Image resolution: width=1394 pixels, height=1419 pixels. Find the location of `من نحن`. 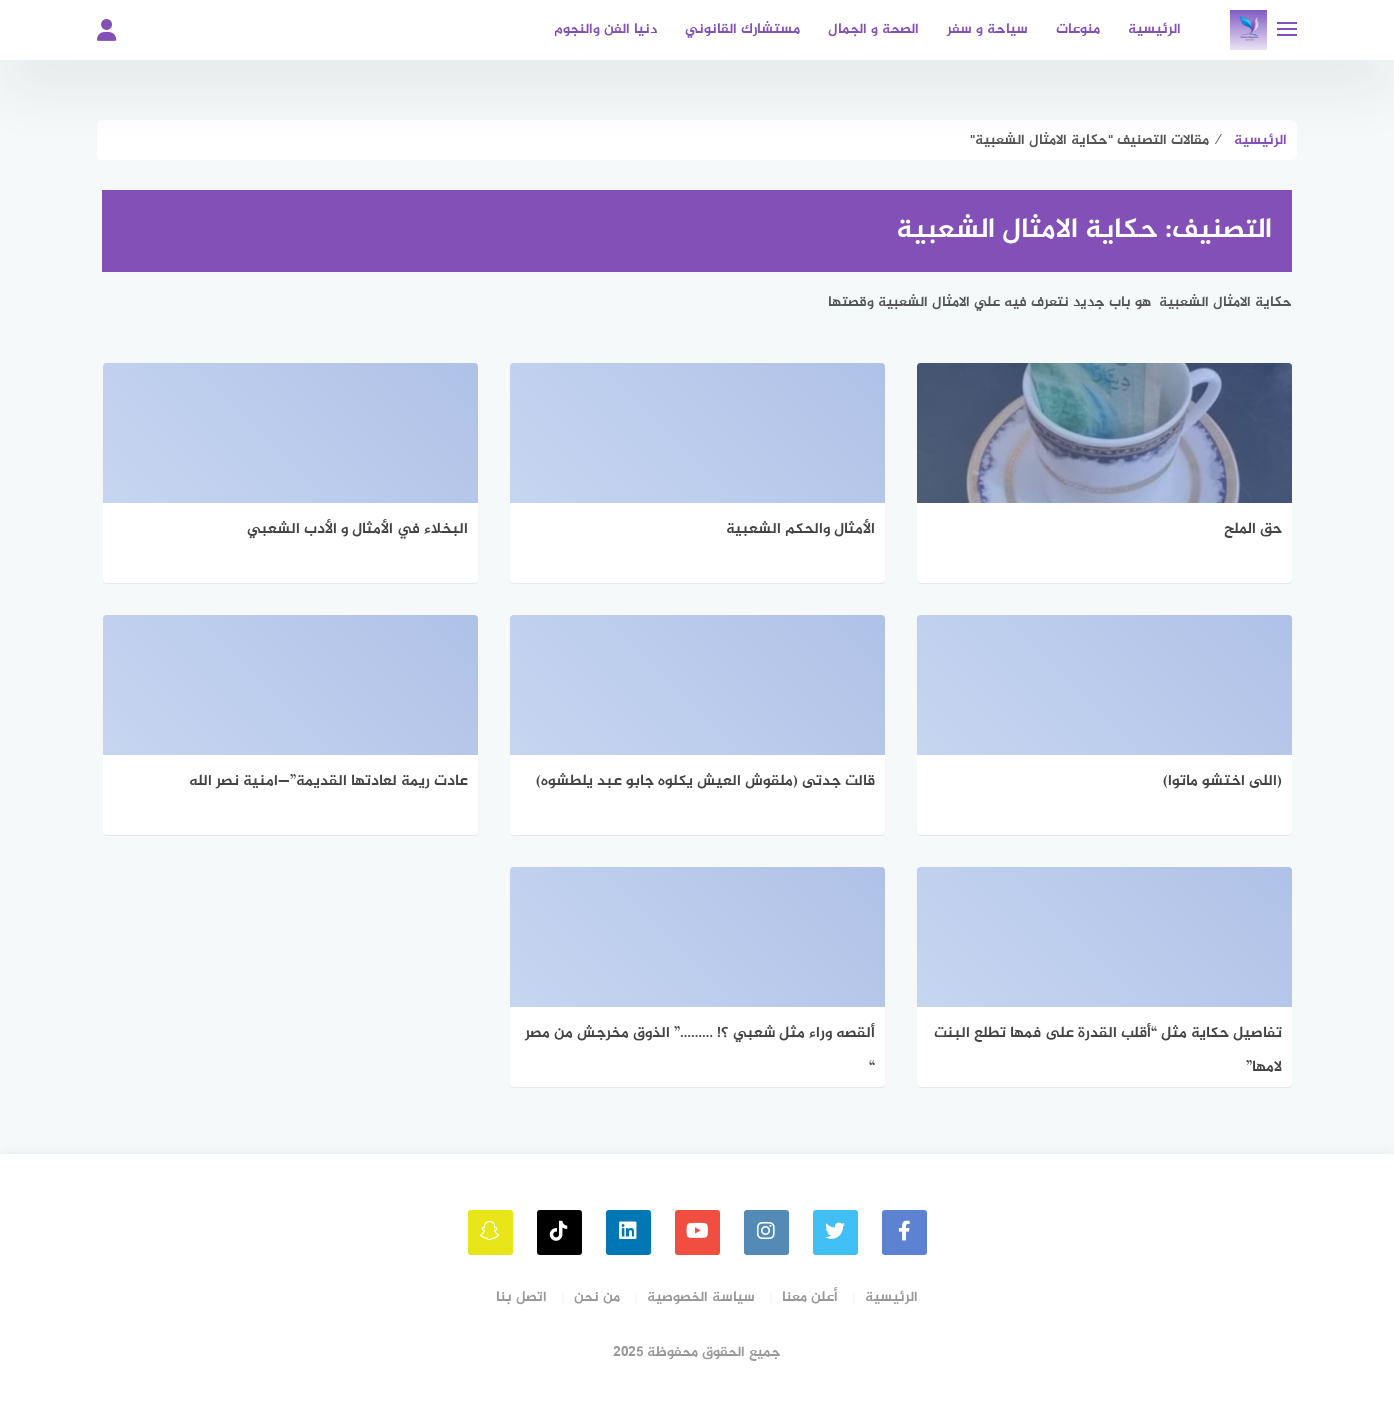

من نحن is located at coordinates (597, 1297).